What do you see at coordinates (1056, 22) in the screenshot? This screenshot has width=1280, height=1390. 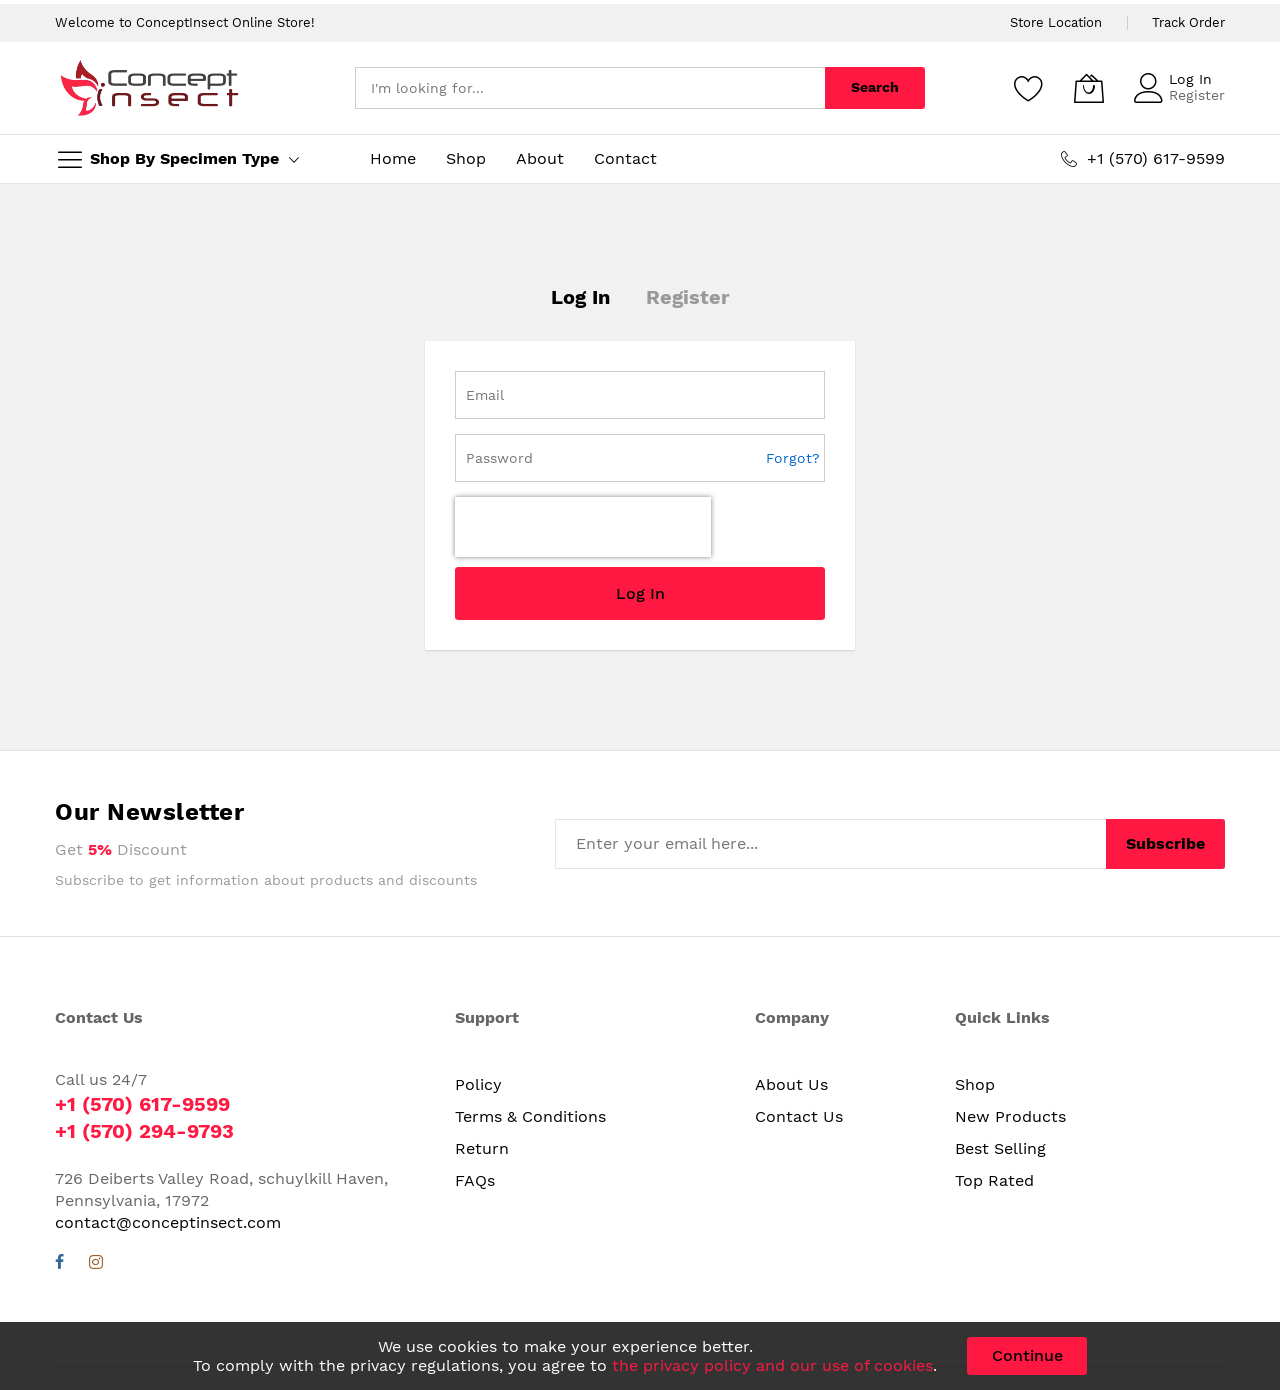 I see `Store Location` at bounding box center [1056, 22].